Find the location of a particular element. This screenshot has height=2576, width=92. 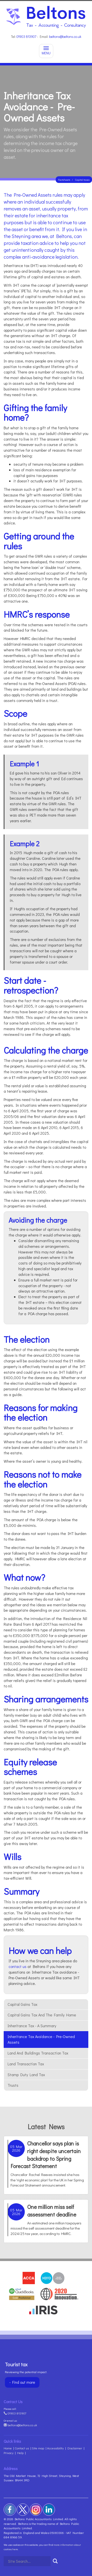

Trusts is located at coordinates (13, 2085).